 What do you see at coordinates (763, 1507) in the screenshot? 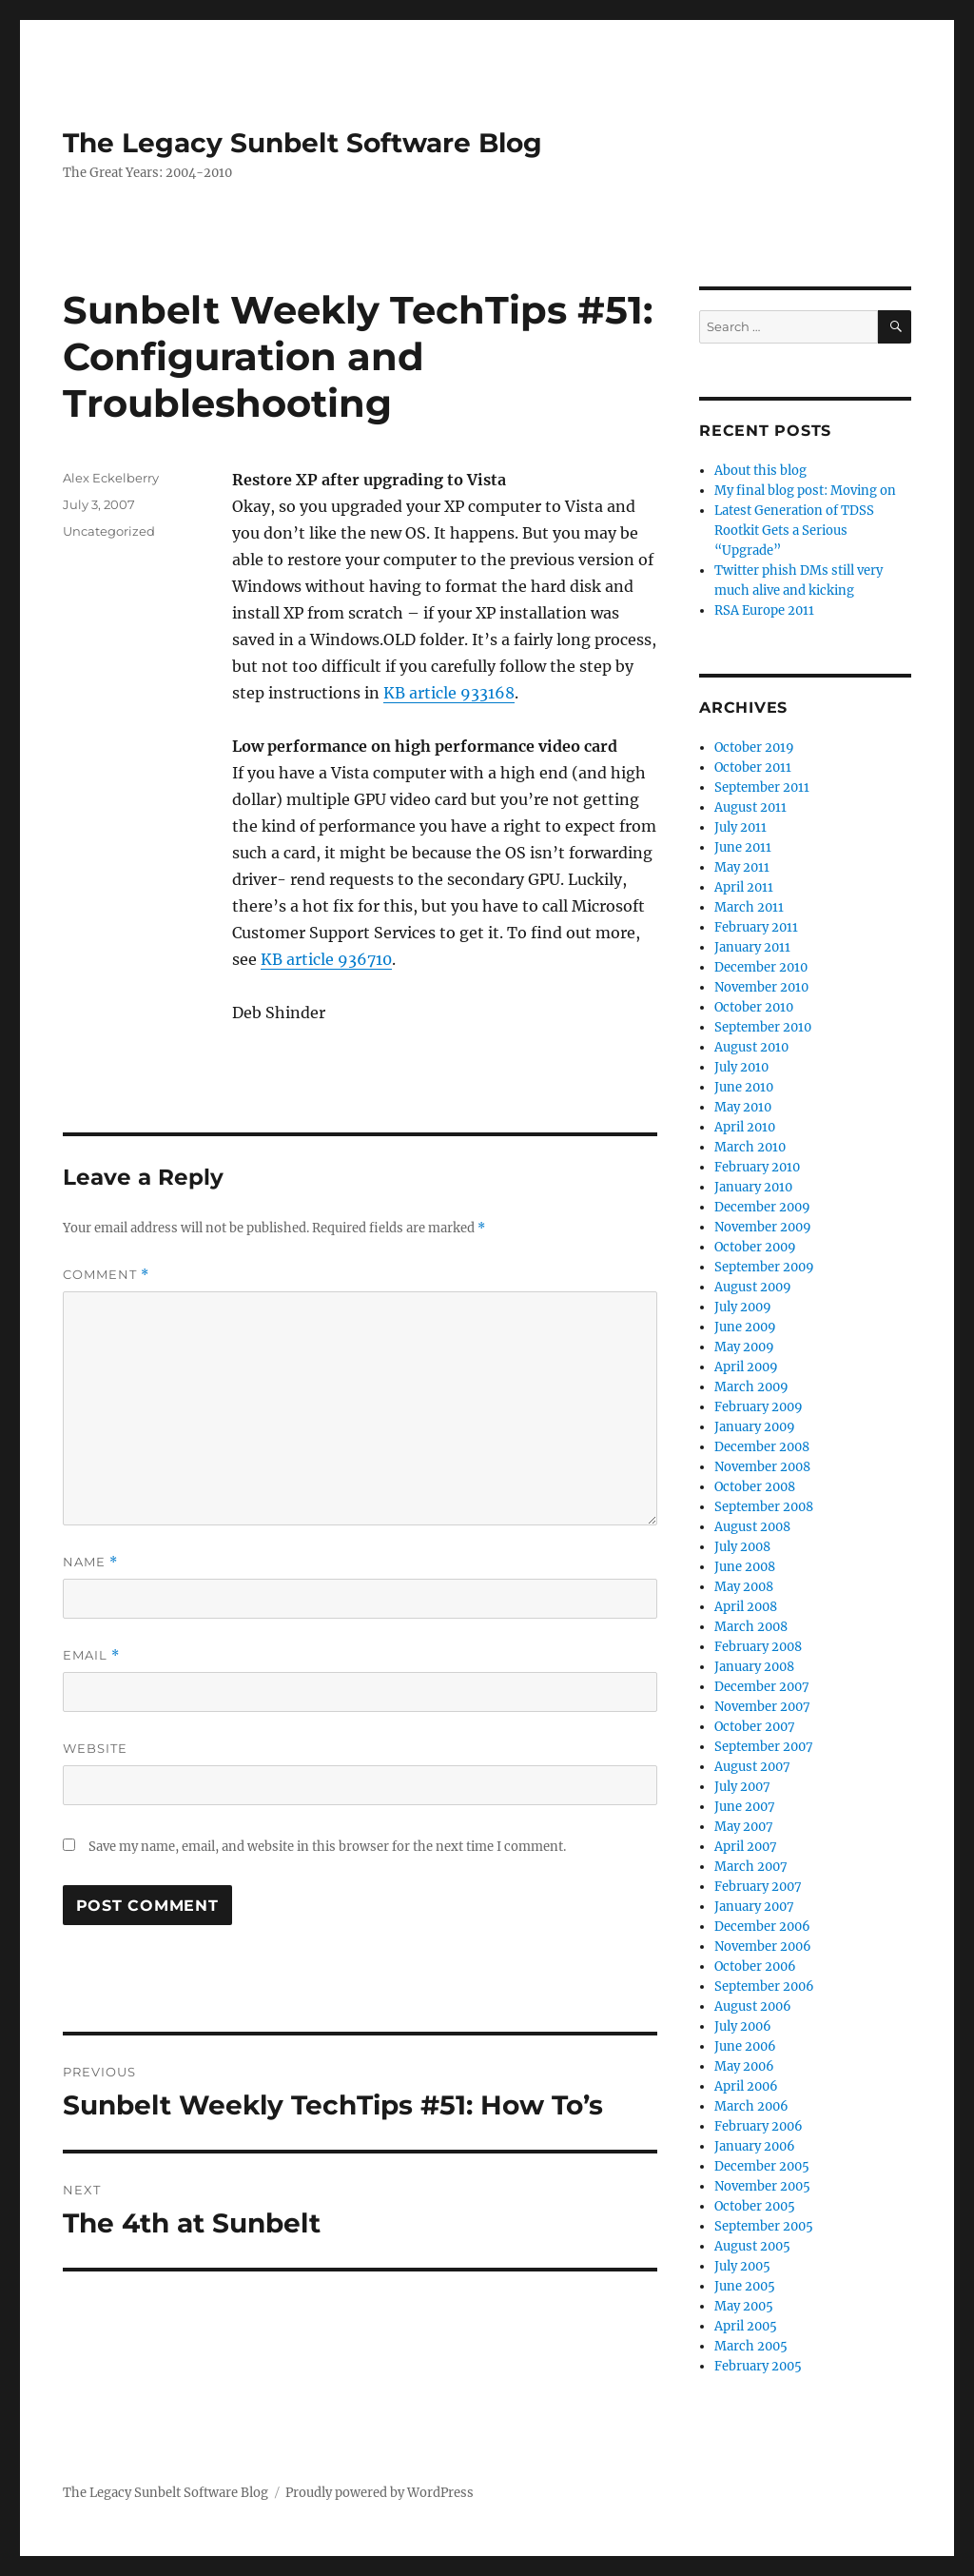
I see `September 2008` at bounding box center [763, 1507].